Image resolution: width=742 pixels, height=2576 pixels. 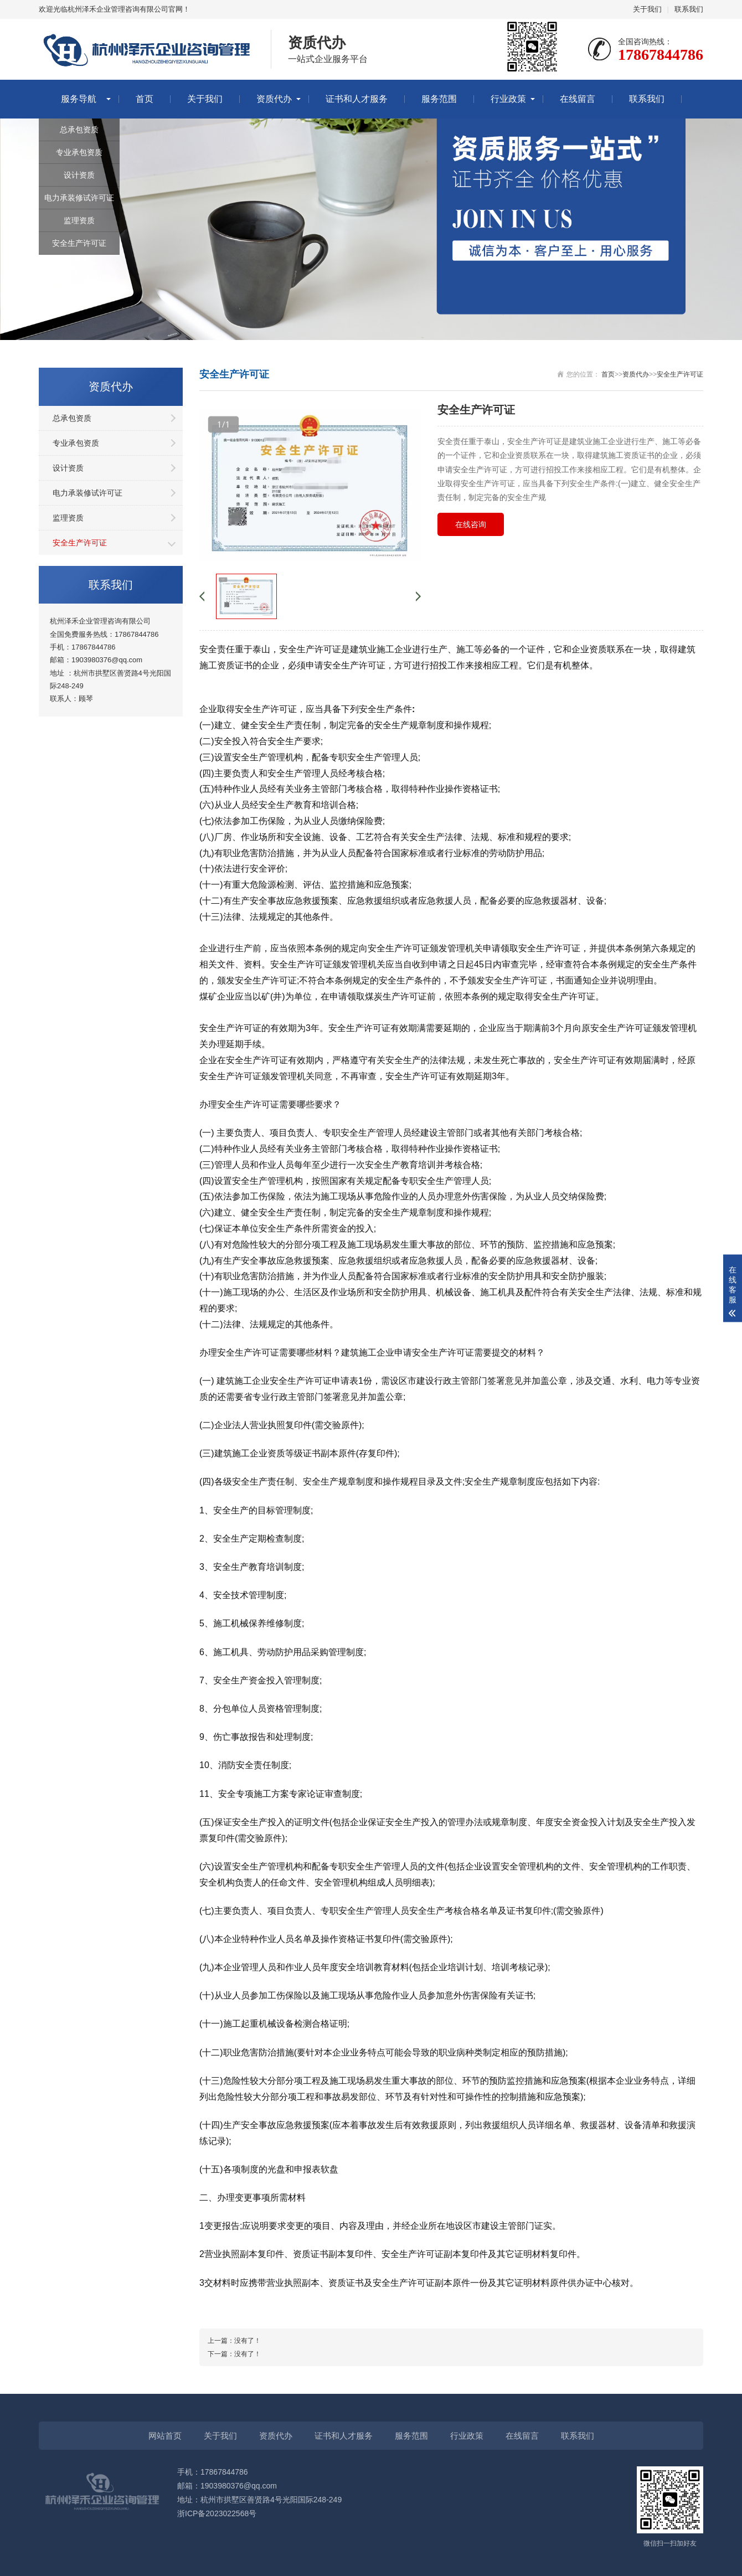 I want to click on 网站首页, so click(x=165, y=2435).